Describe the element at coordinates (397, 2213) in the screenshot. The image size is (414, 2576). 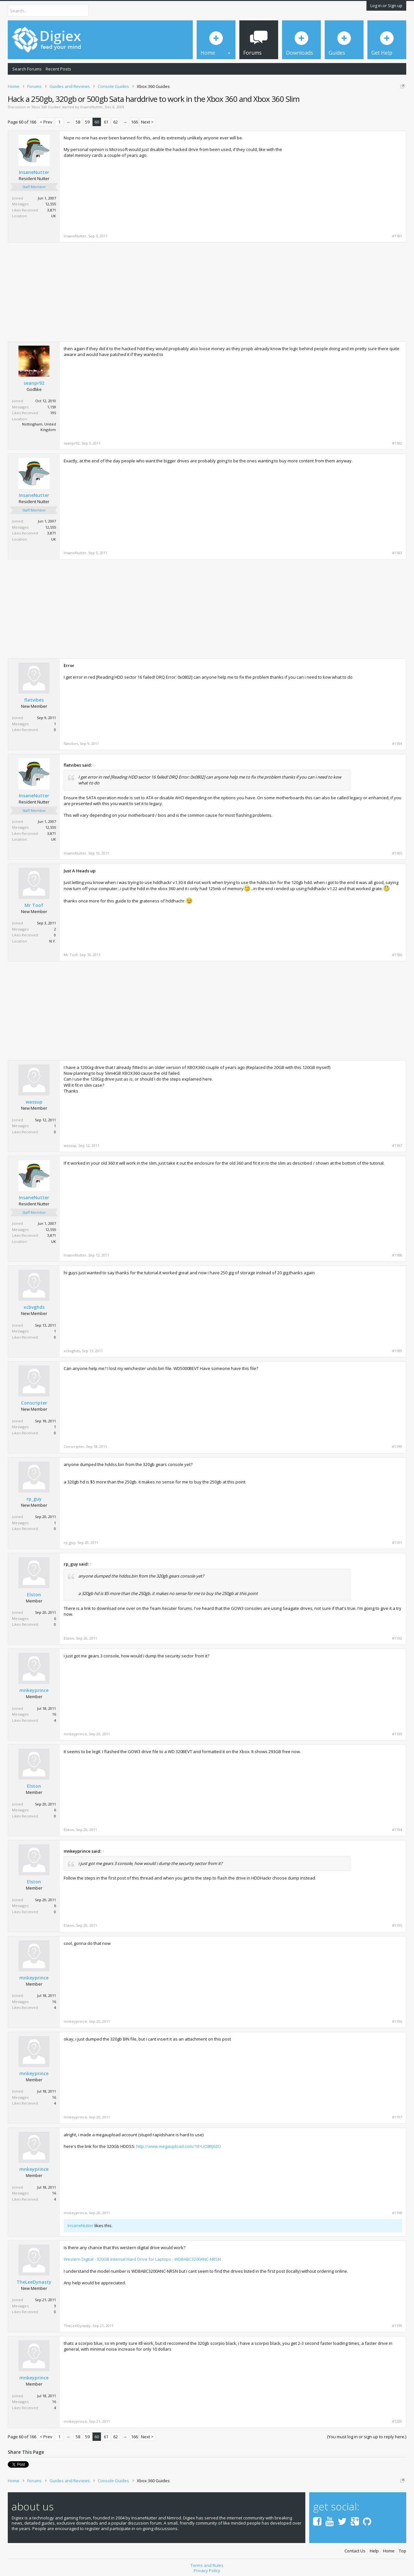
I see `#1198` at that location.